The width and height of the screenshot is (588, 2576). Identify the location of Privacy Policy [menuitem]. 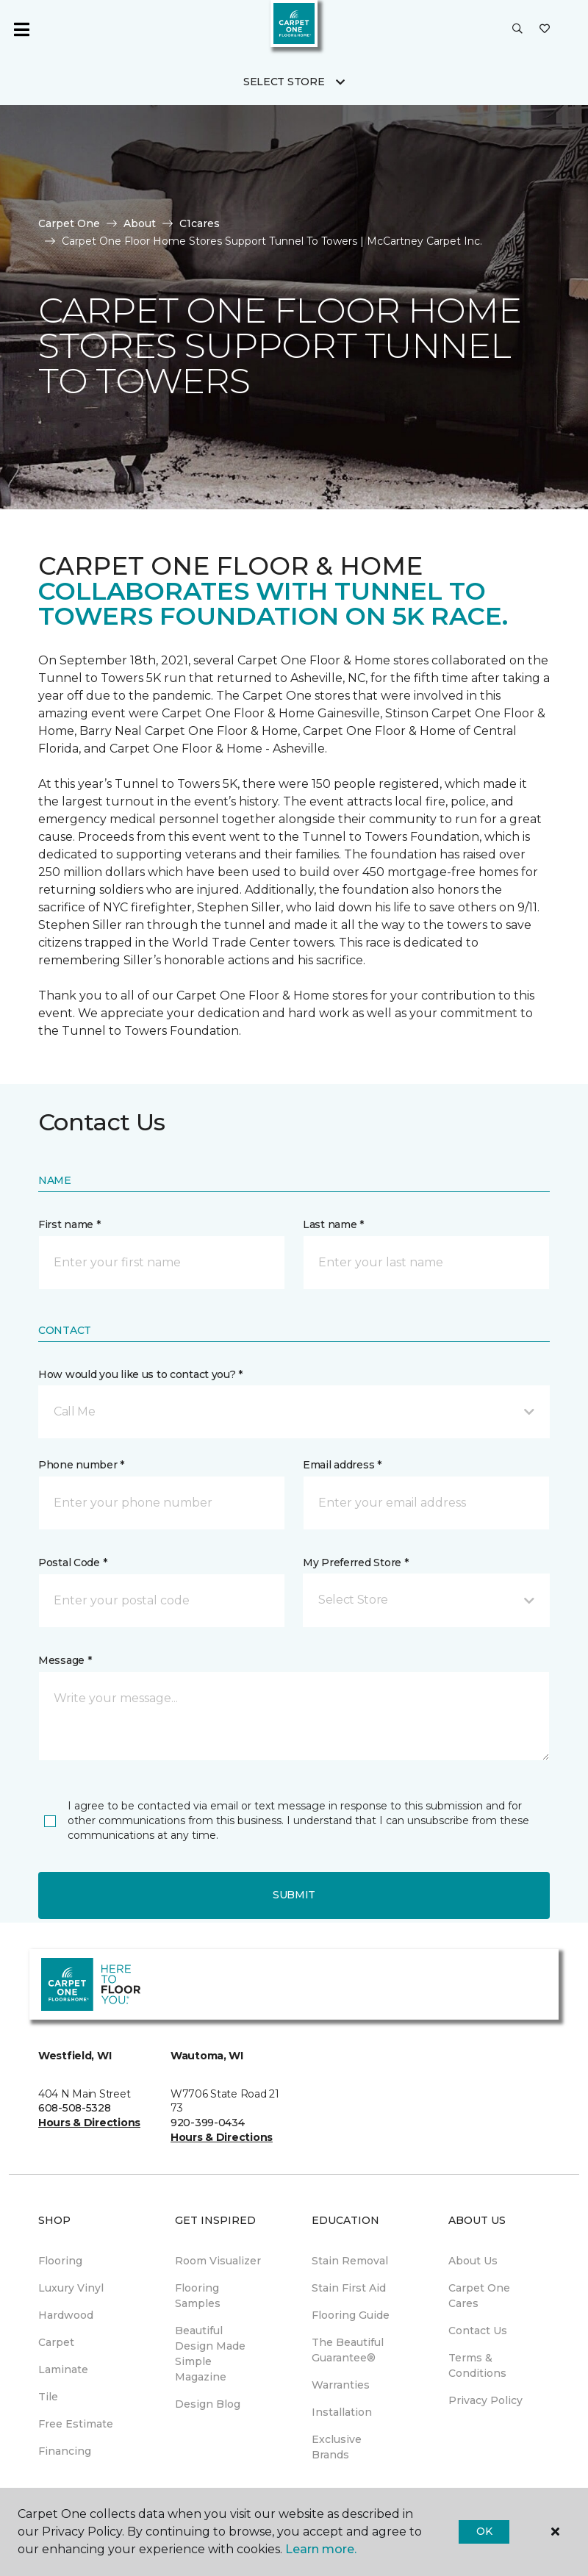
(485, 2400).